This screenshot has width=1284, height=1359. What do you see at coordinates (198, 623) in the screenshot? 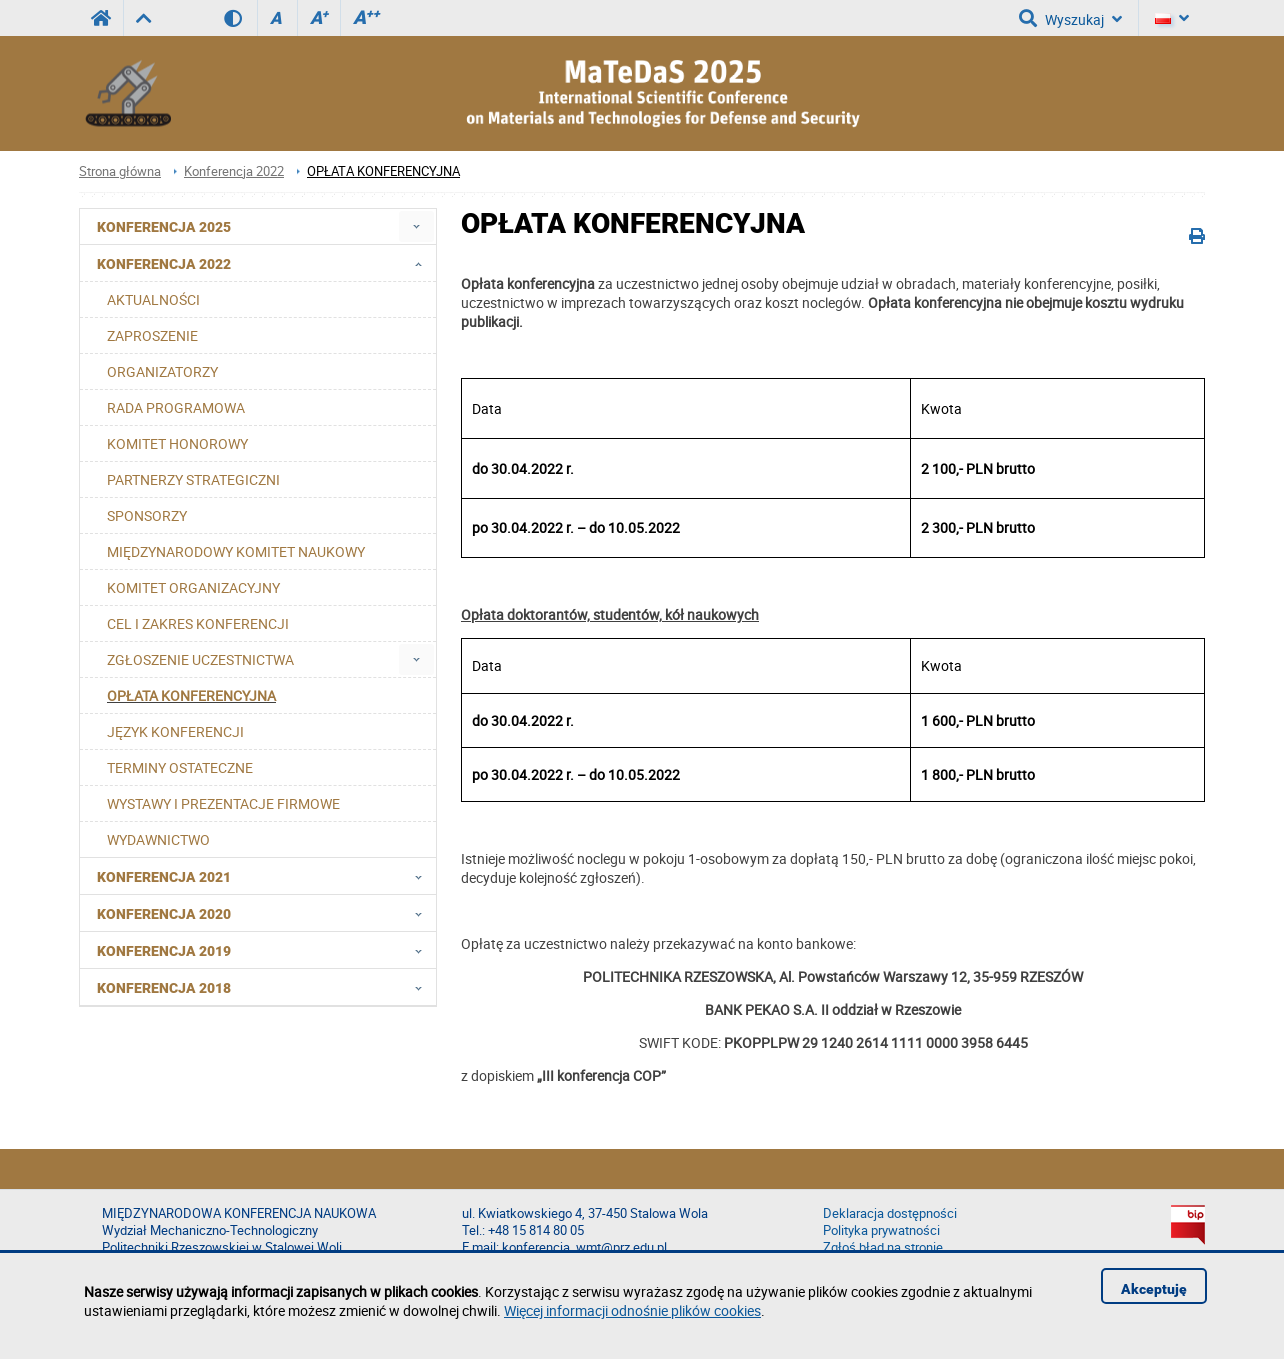
I see `CEL I ZAKRES KONFERENCJI [menuitem]` at bounding box center [198, 623].